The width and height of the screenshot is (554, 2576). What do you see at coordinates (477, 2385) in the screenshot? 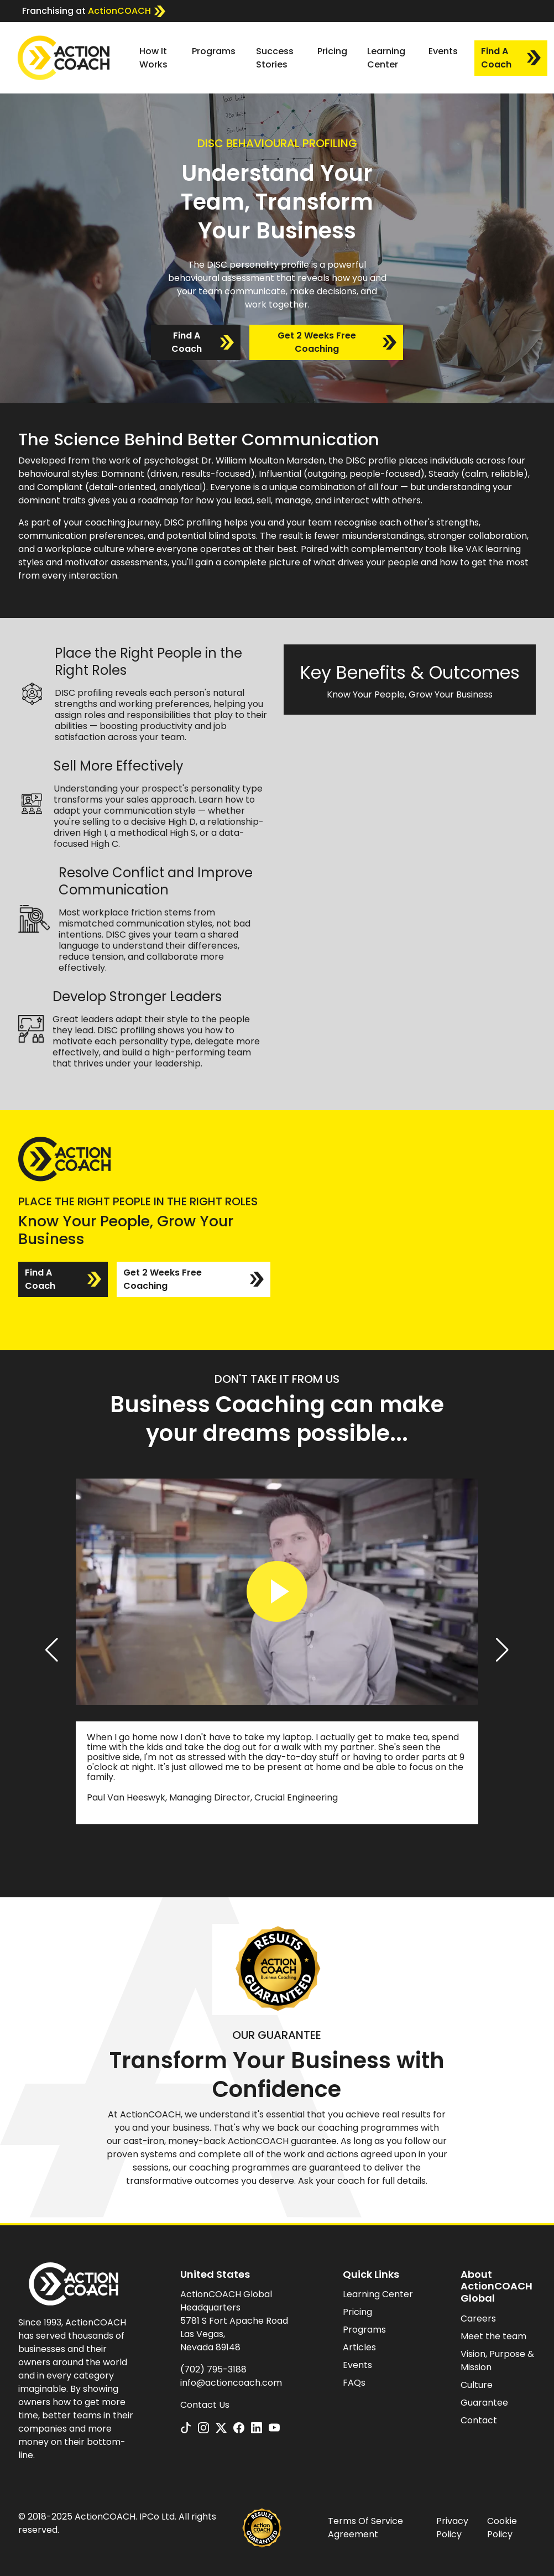
I see `Culture` at bounding box center [477, 2385].